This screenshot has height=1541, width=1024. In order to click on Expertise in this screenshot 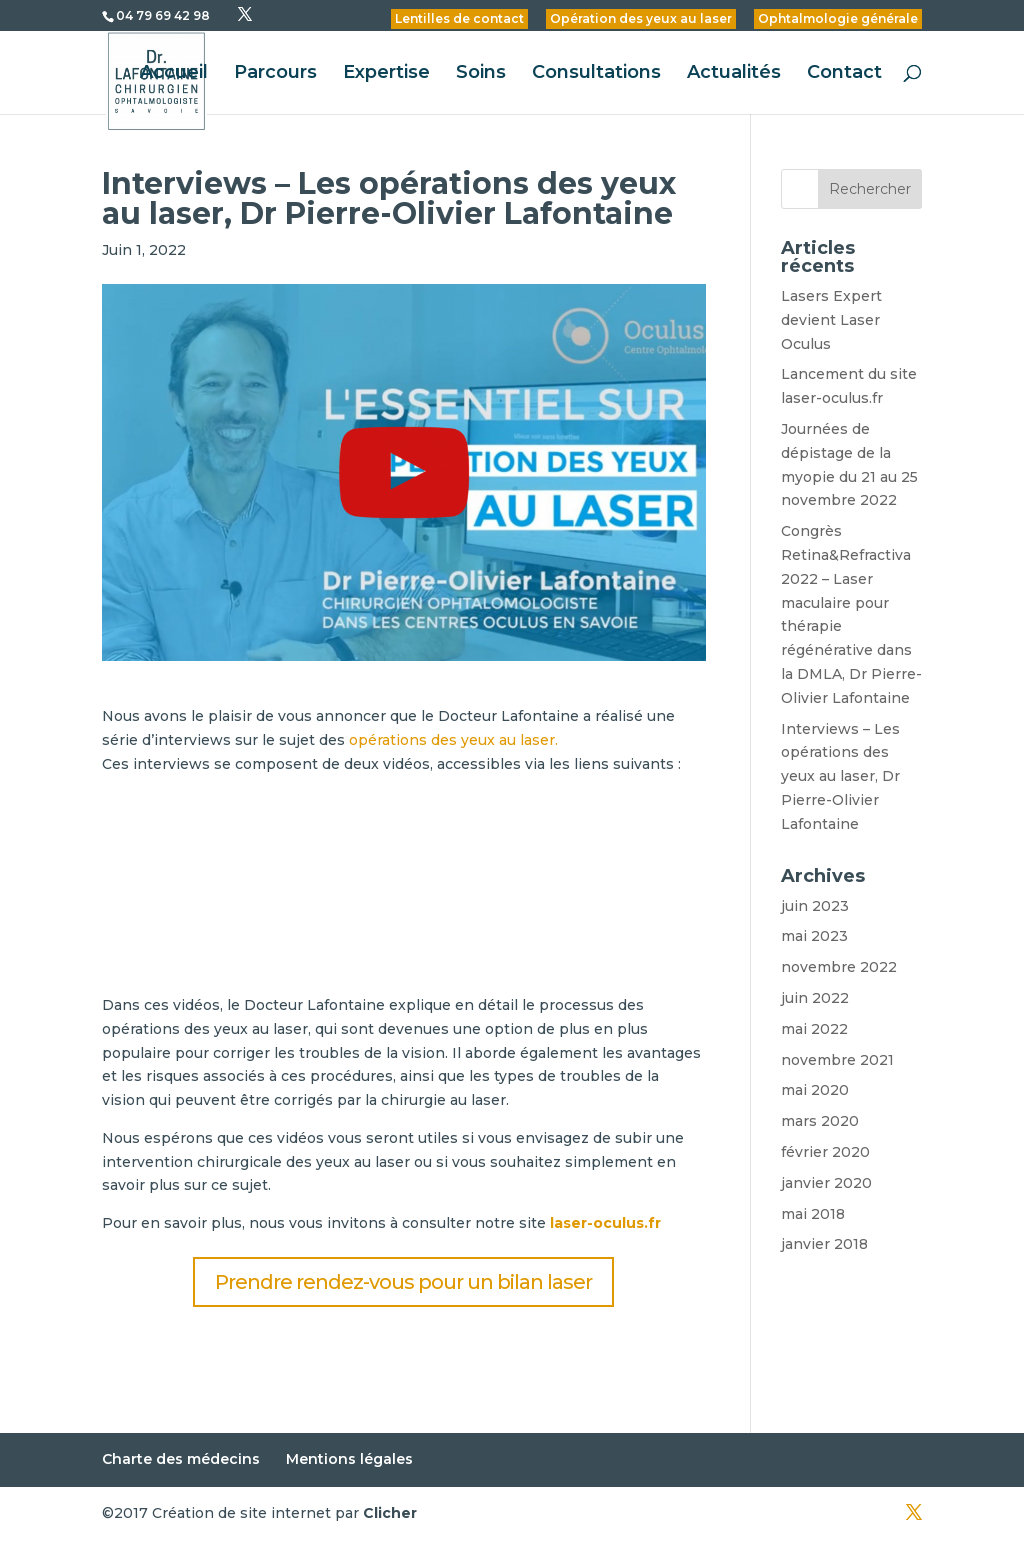, I will do `click(386, 74)`.